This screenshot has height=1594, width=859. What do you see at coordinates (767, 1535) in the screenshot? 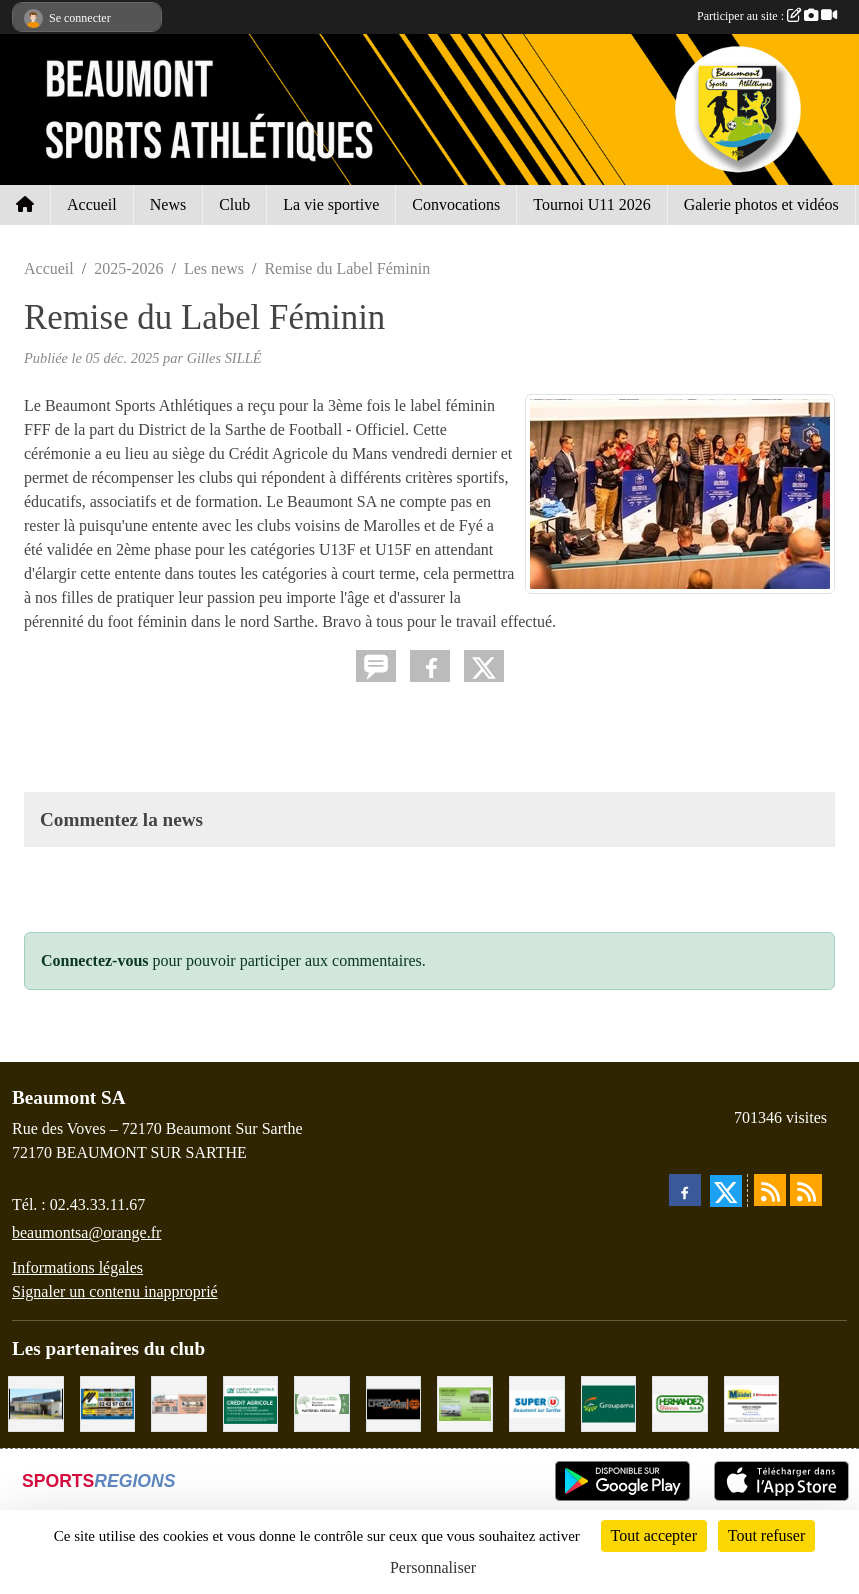
I see `Tout refuser [Cookies : Tout refuser]` at bounding box center [767, 1535].